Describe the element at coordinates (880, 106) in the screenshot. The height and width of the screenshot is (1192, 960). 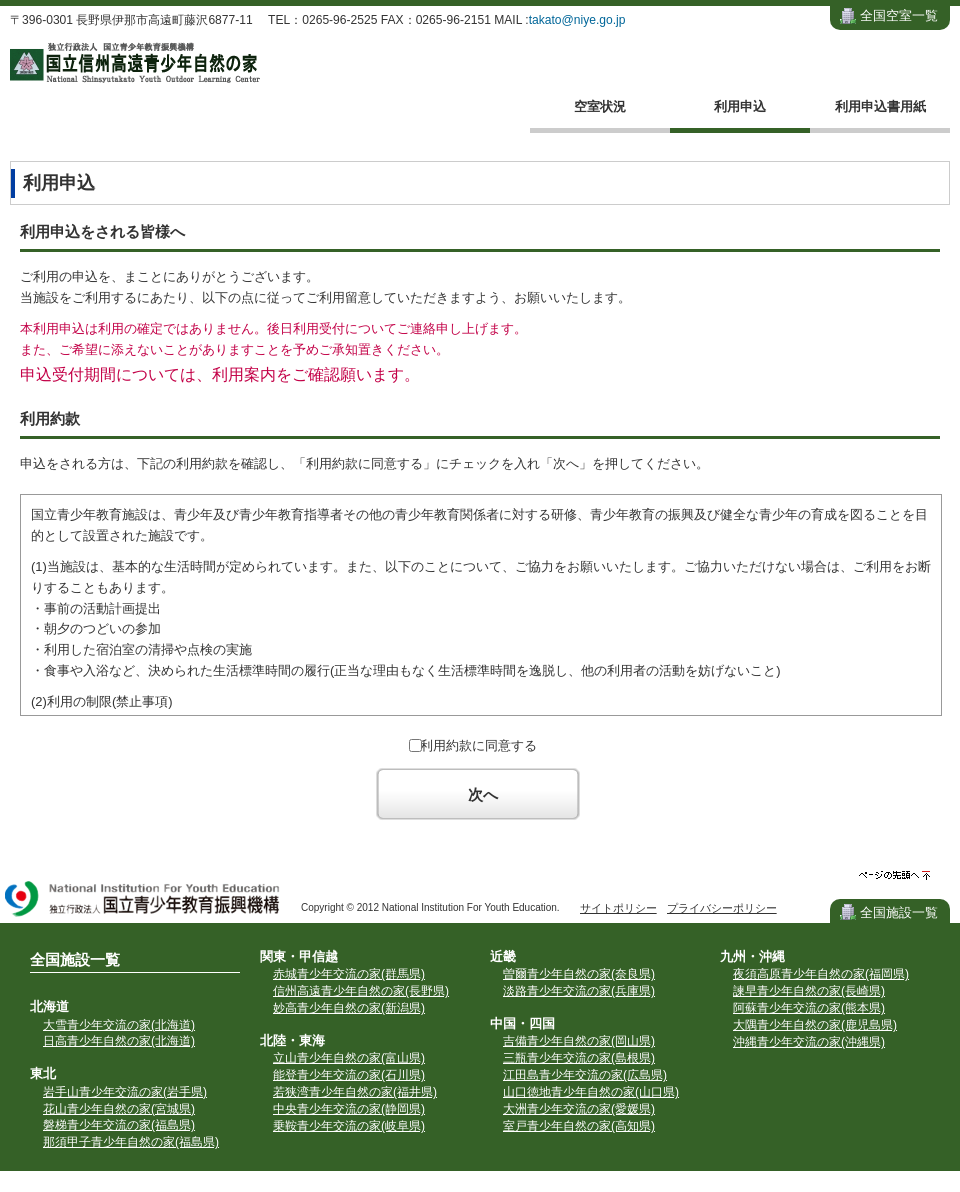
I see `利用申込書用紙` at that location.